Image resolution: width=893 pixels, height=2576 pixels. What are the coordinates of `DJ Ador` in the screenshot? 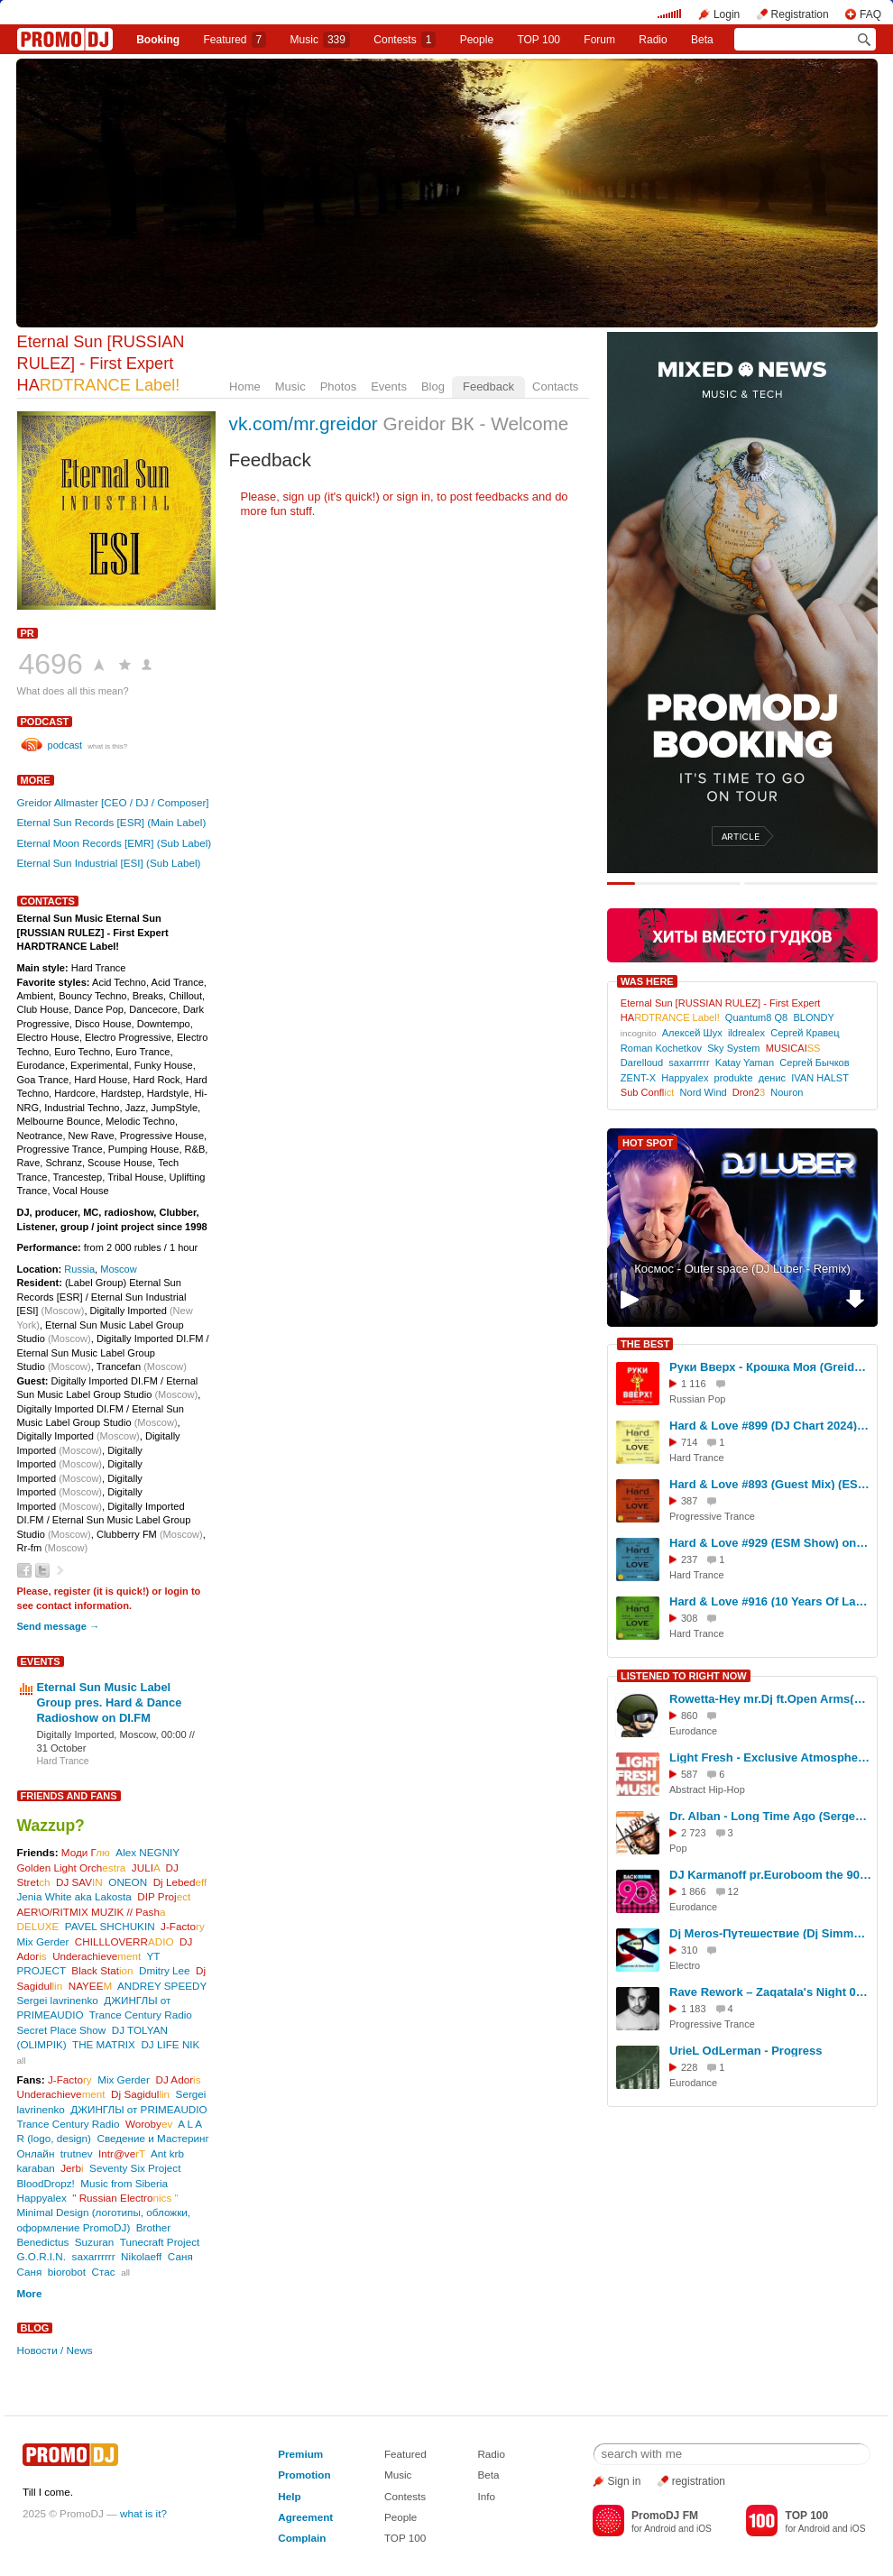 It's located at (177, 2079).